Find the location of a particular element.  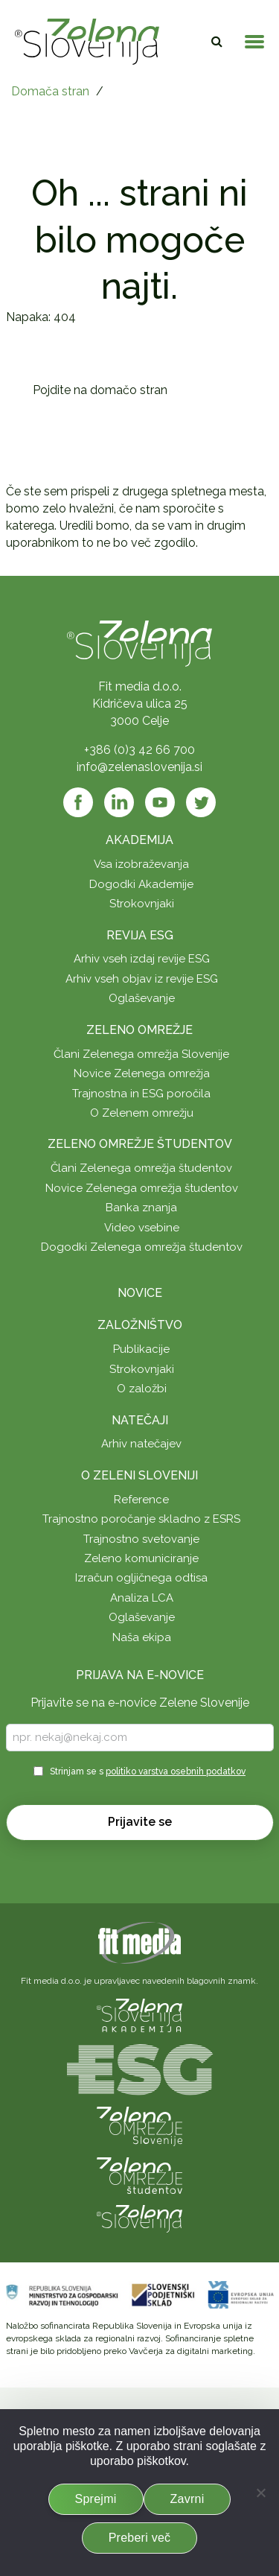

Novice is located at coordinates (140, 1293).